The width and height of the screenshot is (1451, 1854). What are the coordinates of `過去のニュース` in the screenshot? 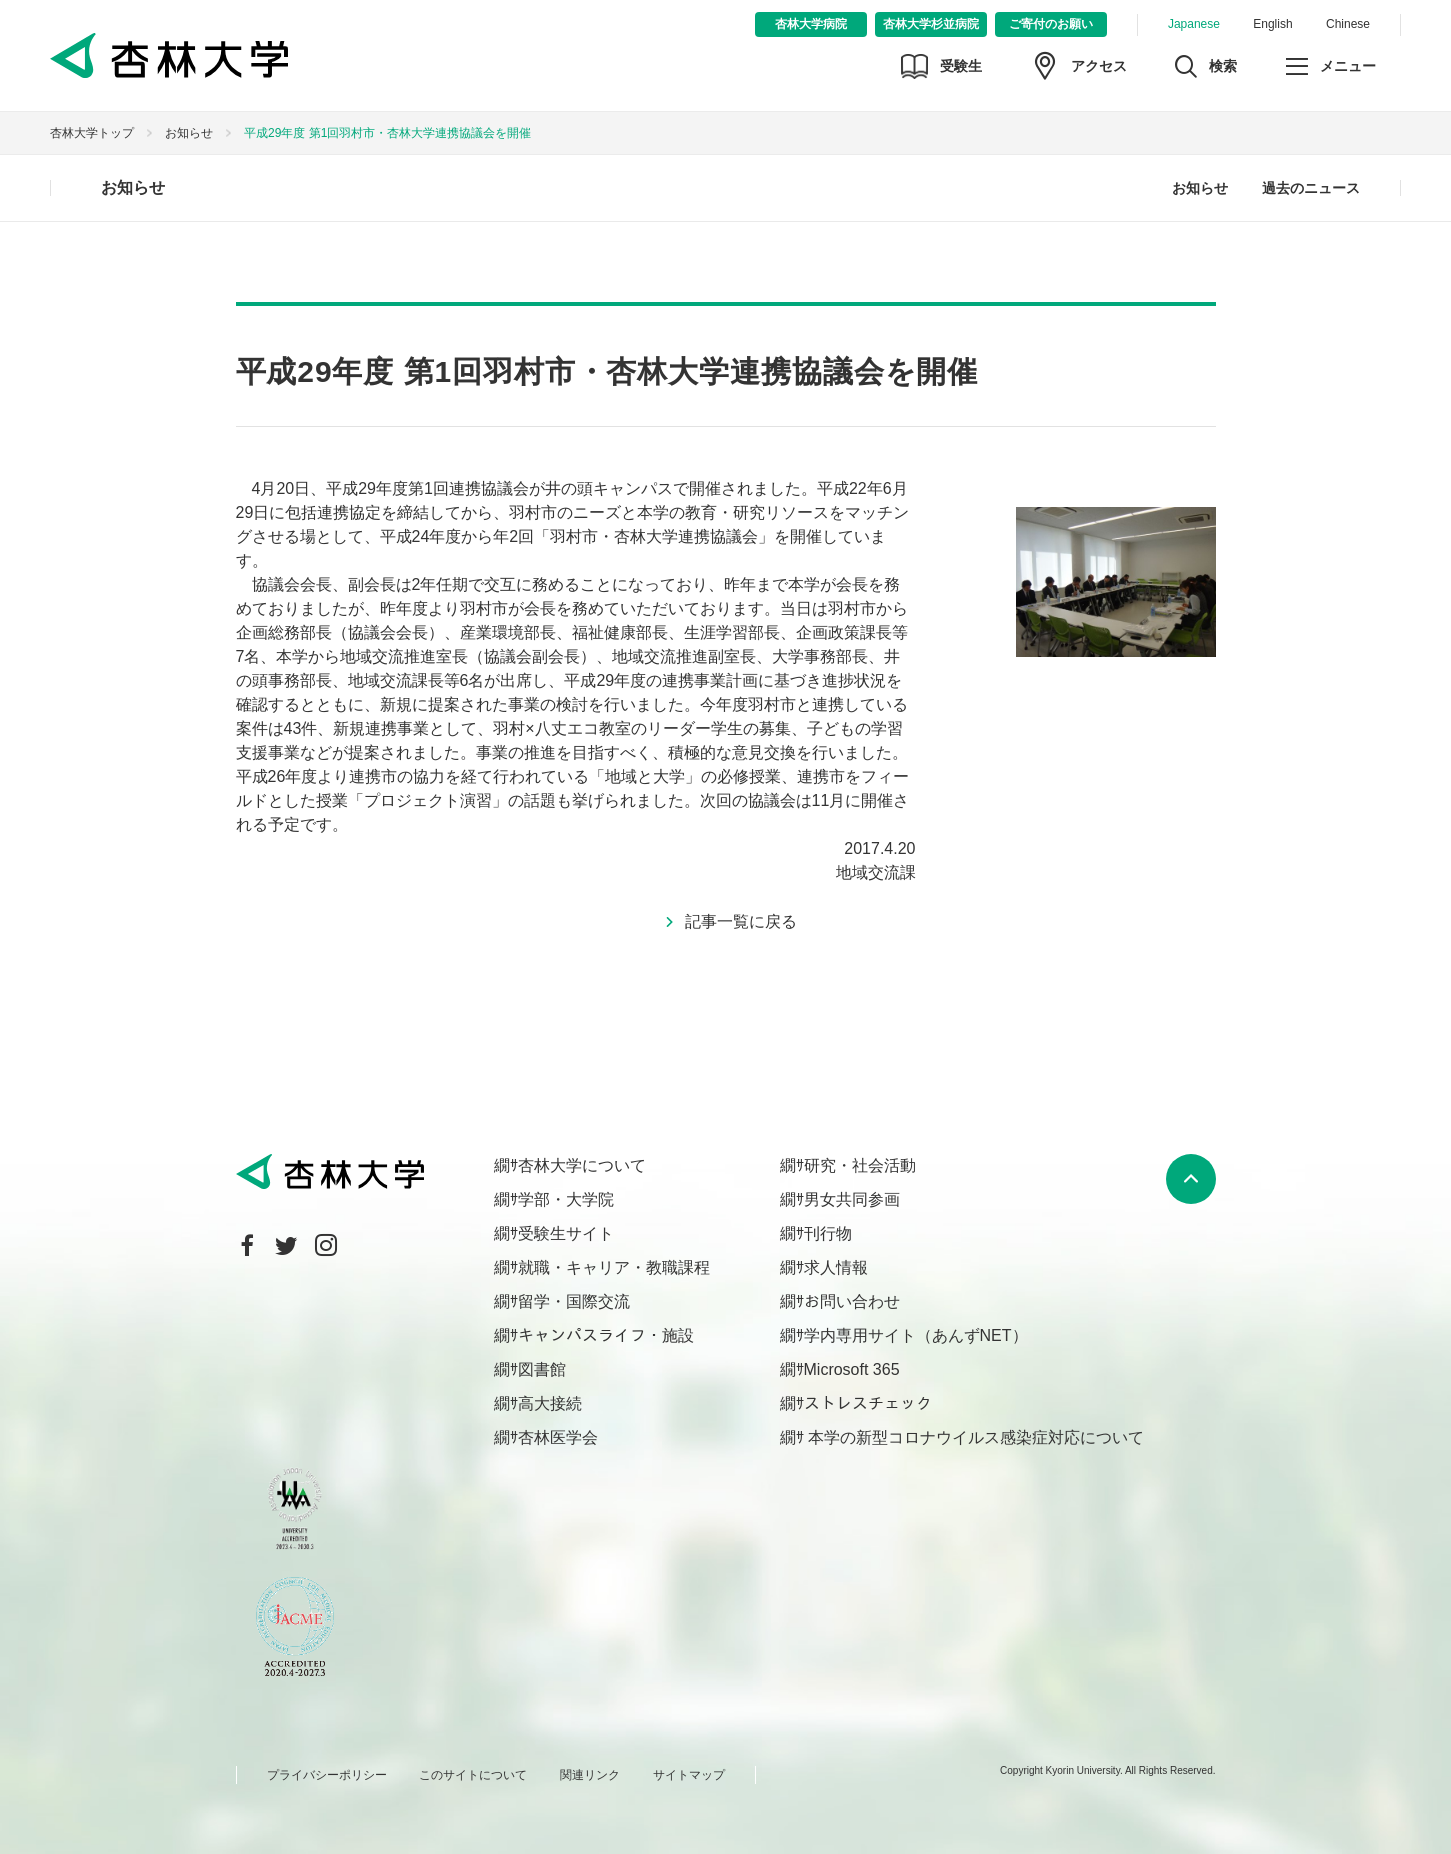 It's located at (1311, 188).